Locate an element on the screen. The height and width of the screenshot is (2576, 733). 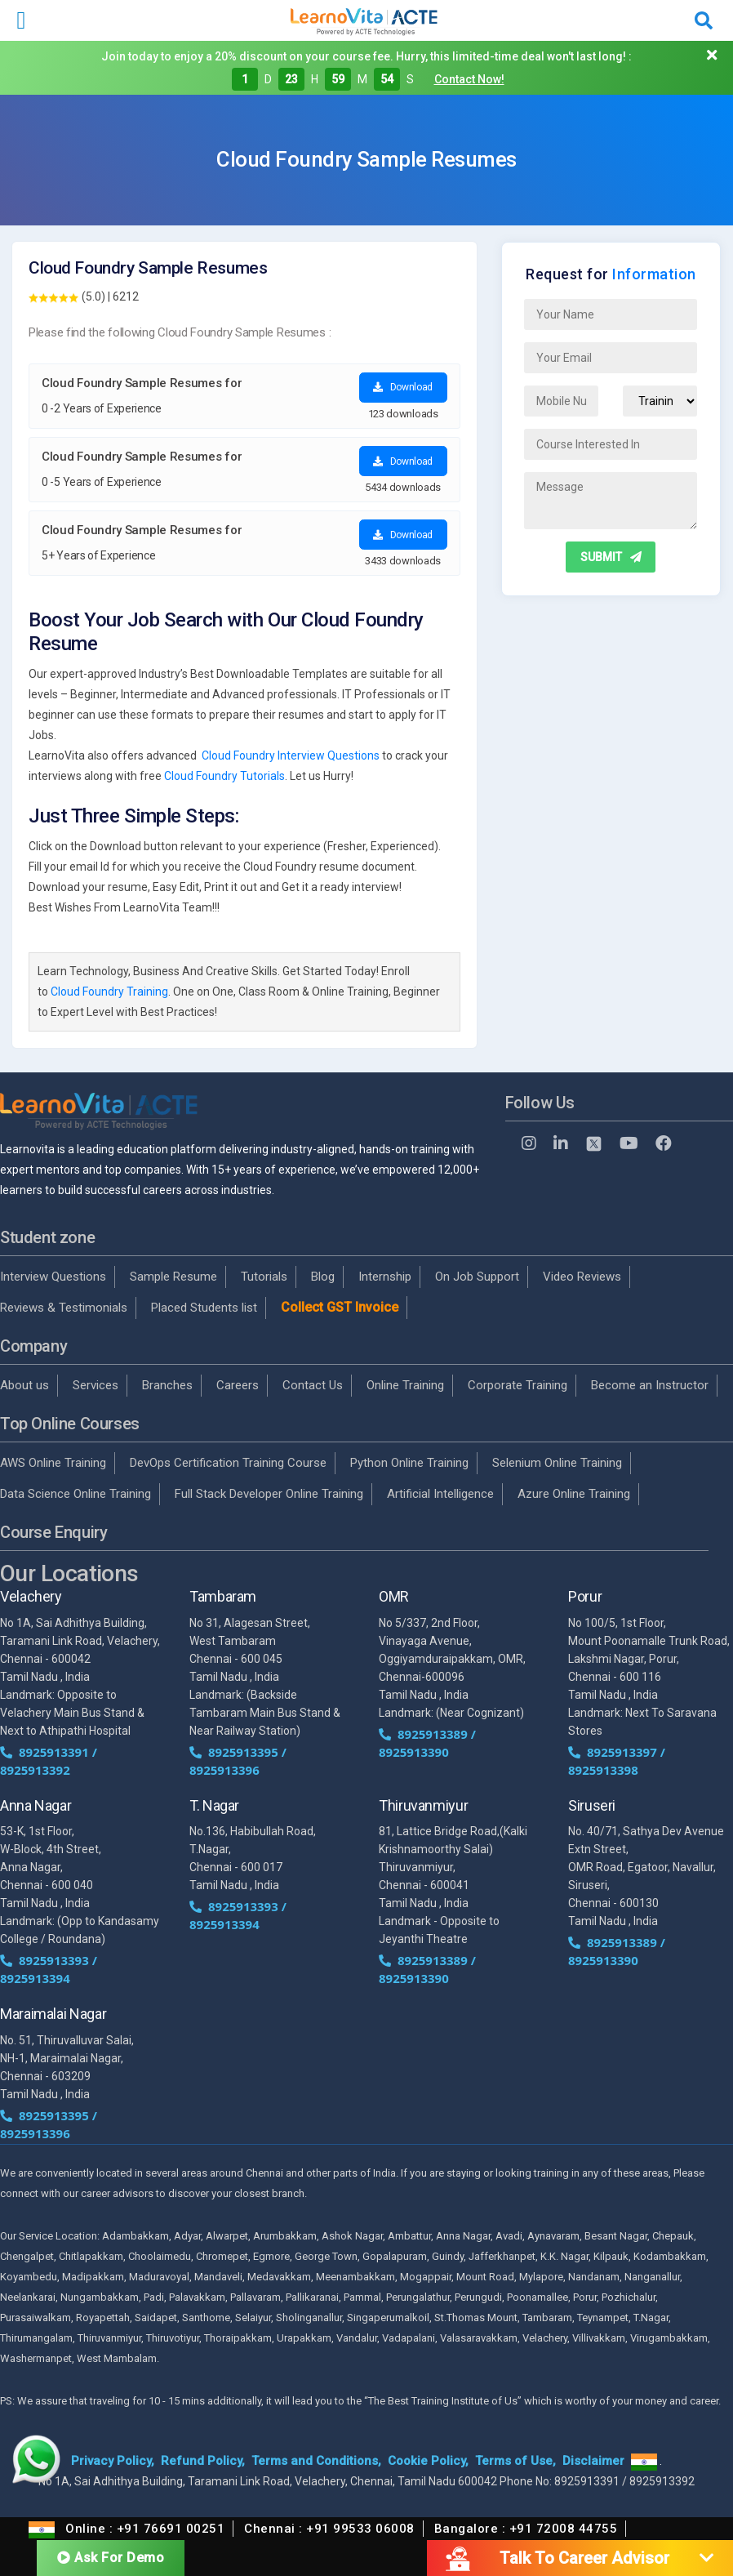
Blog is located at coordinates (323, 1276).